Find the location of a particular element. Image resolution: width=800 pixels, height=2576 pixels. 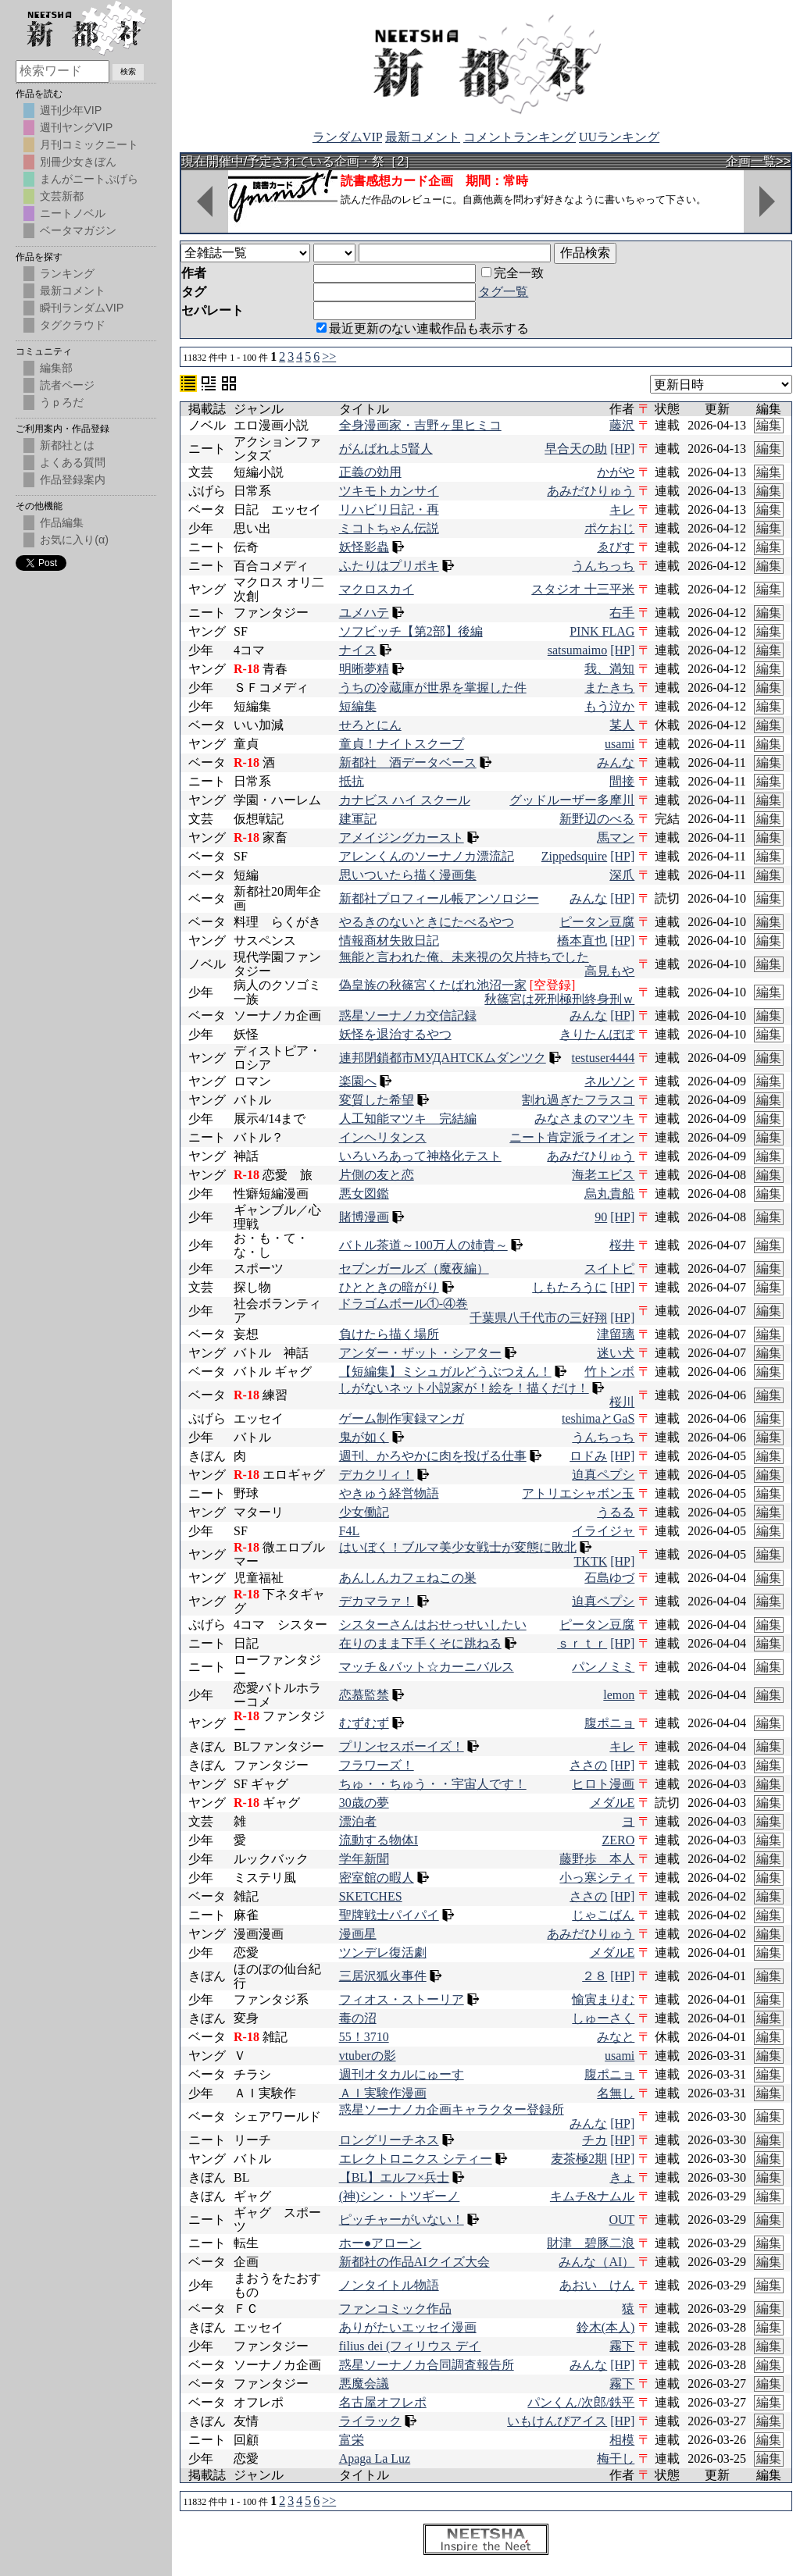

連邦閉鎖都市МУДАНТСКムダンツク is located at coordinates (442, 1057).